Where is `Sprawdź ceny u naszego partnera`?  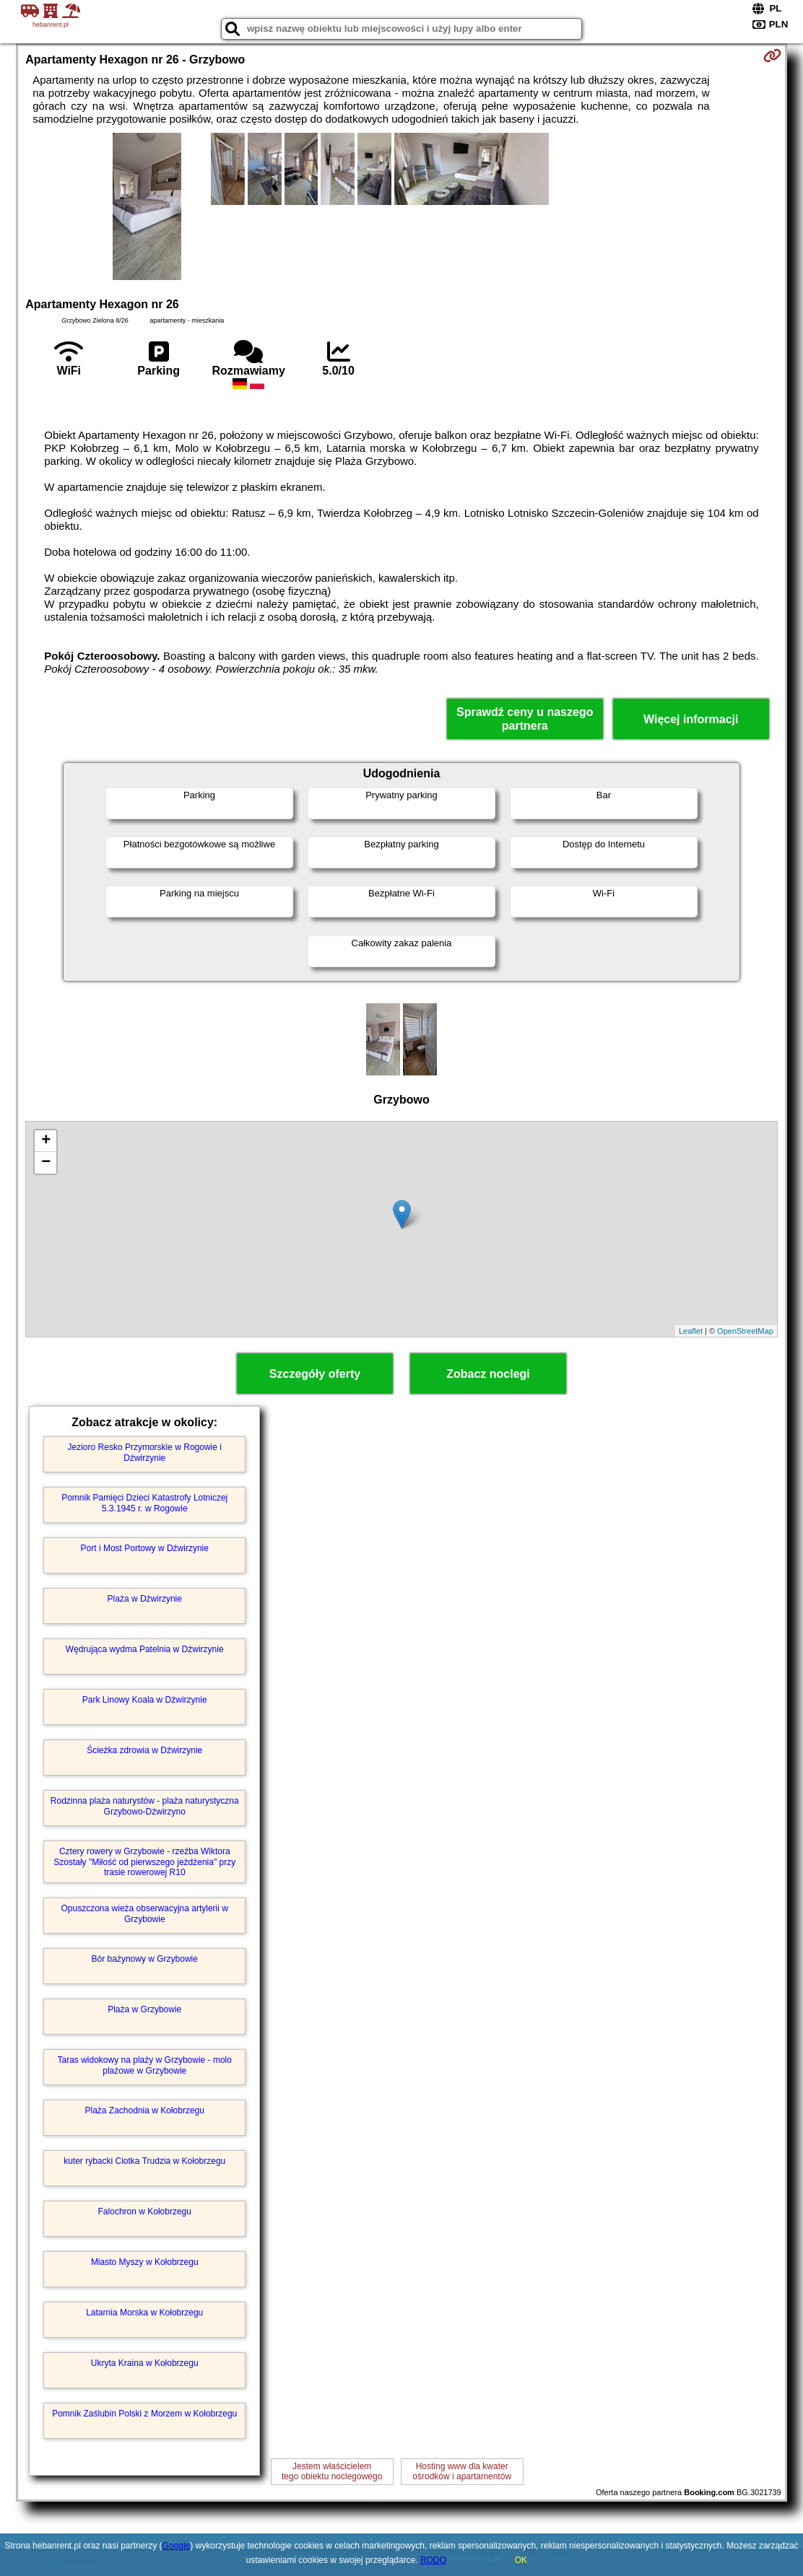 Sprawdź ceny u naszego partnera is located at coordinates (524, 719).